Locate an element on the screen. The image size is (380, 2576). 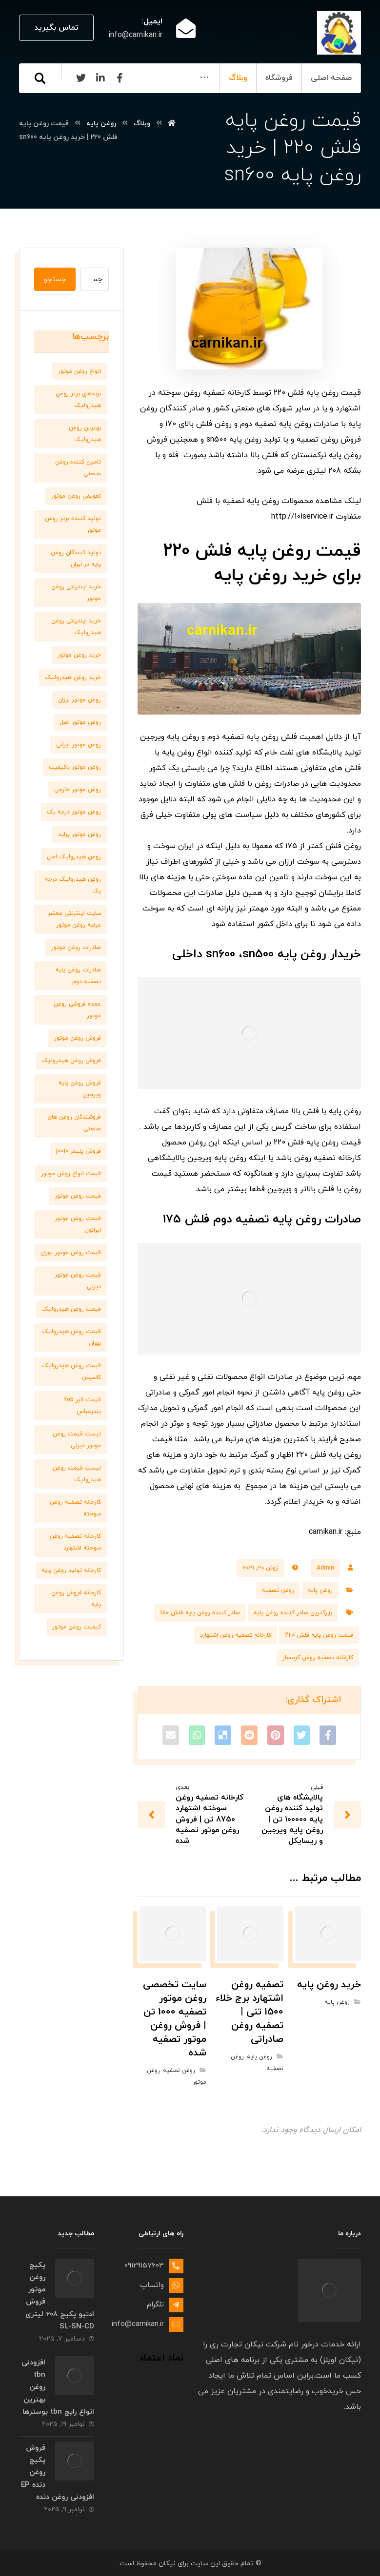
برندهای برتر روغن هیدرولیک [برندهای برتر روغن هیدرولیک (10 مورد)] is located at coordinates (78, 399).